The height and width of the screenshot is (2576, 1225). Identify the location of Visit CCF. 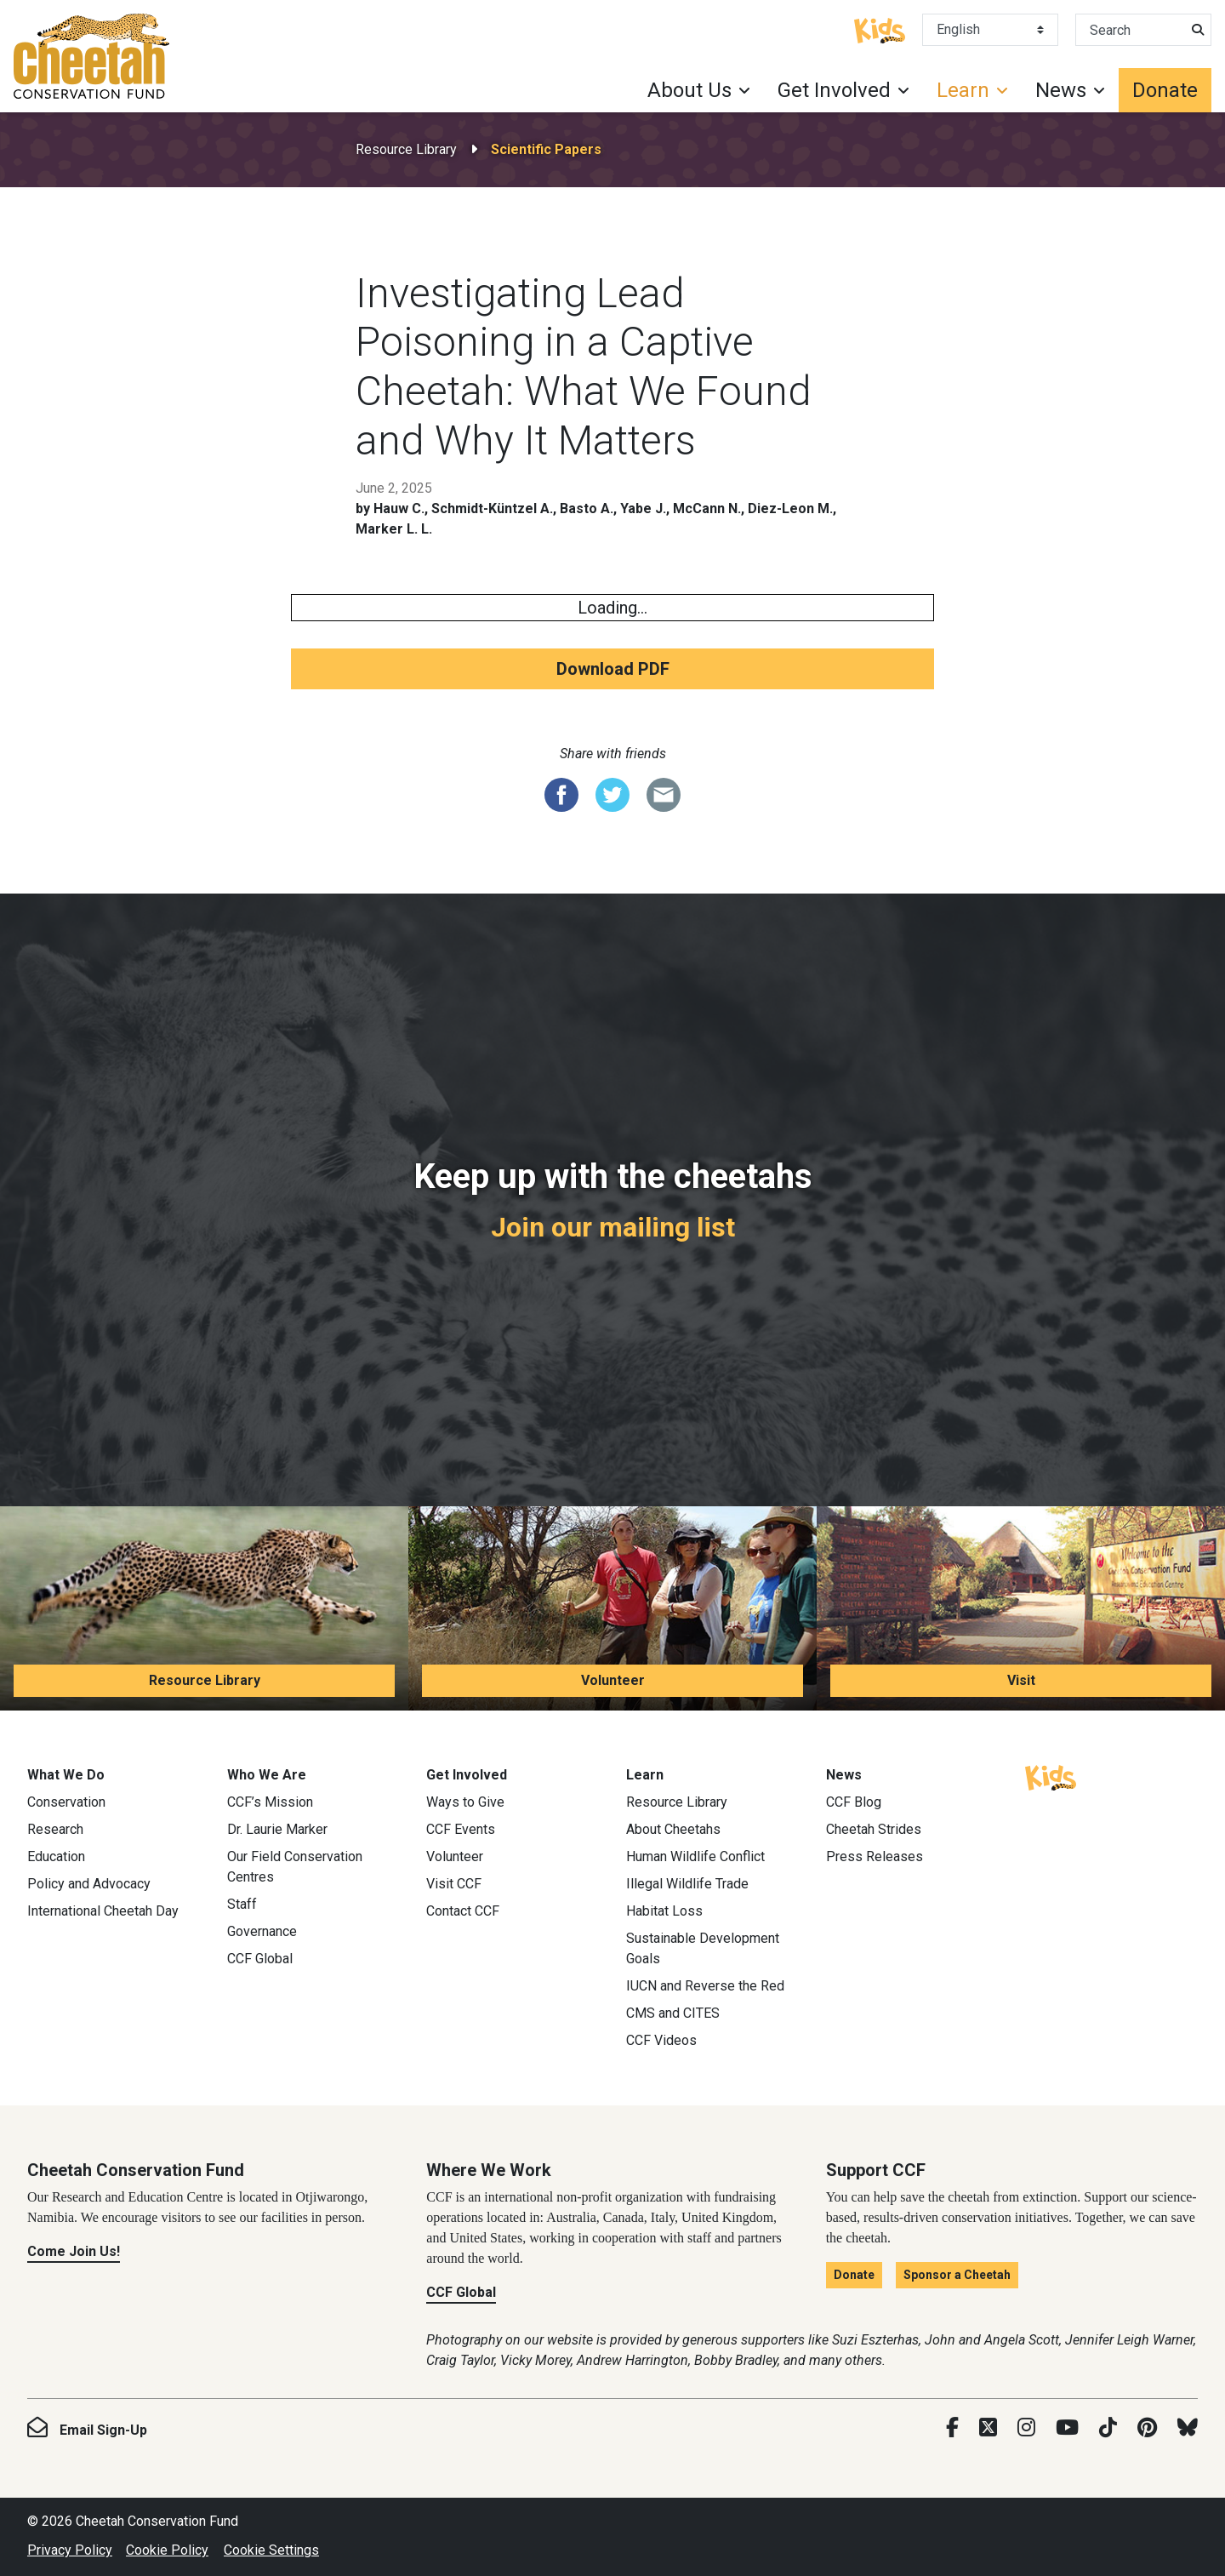
(453, 1884).